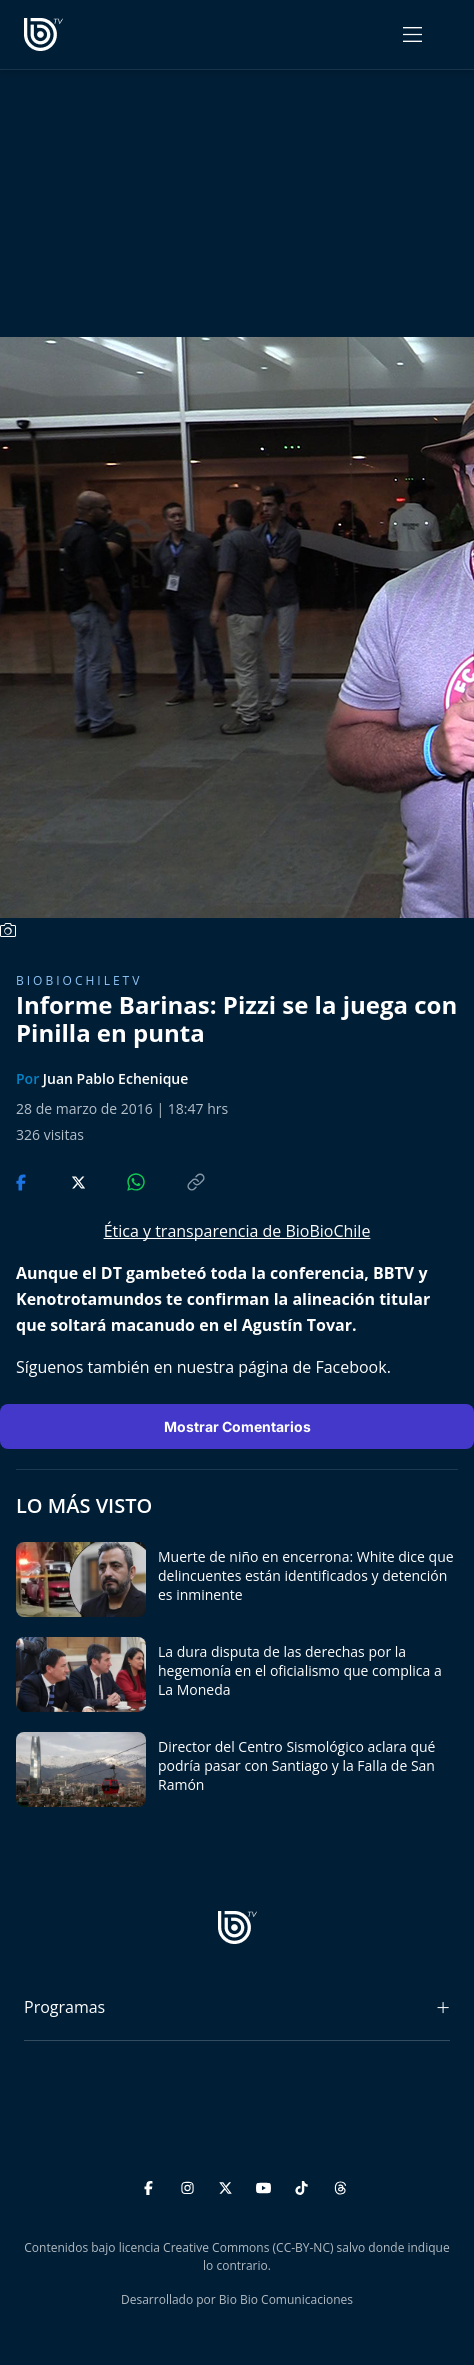 The height and width of the screenshot is (2365, 474). What do you see at coordinates (151, 2185) in the screenshot?
I see `[Facebook]` at bounding box center [151, 2185].